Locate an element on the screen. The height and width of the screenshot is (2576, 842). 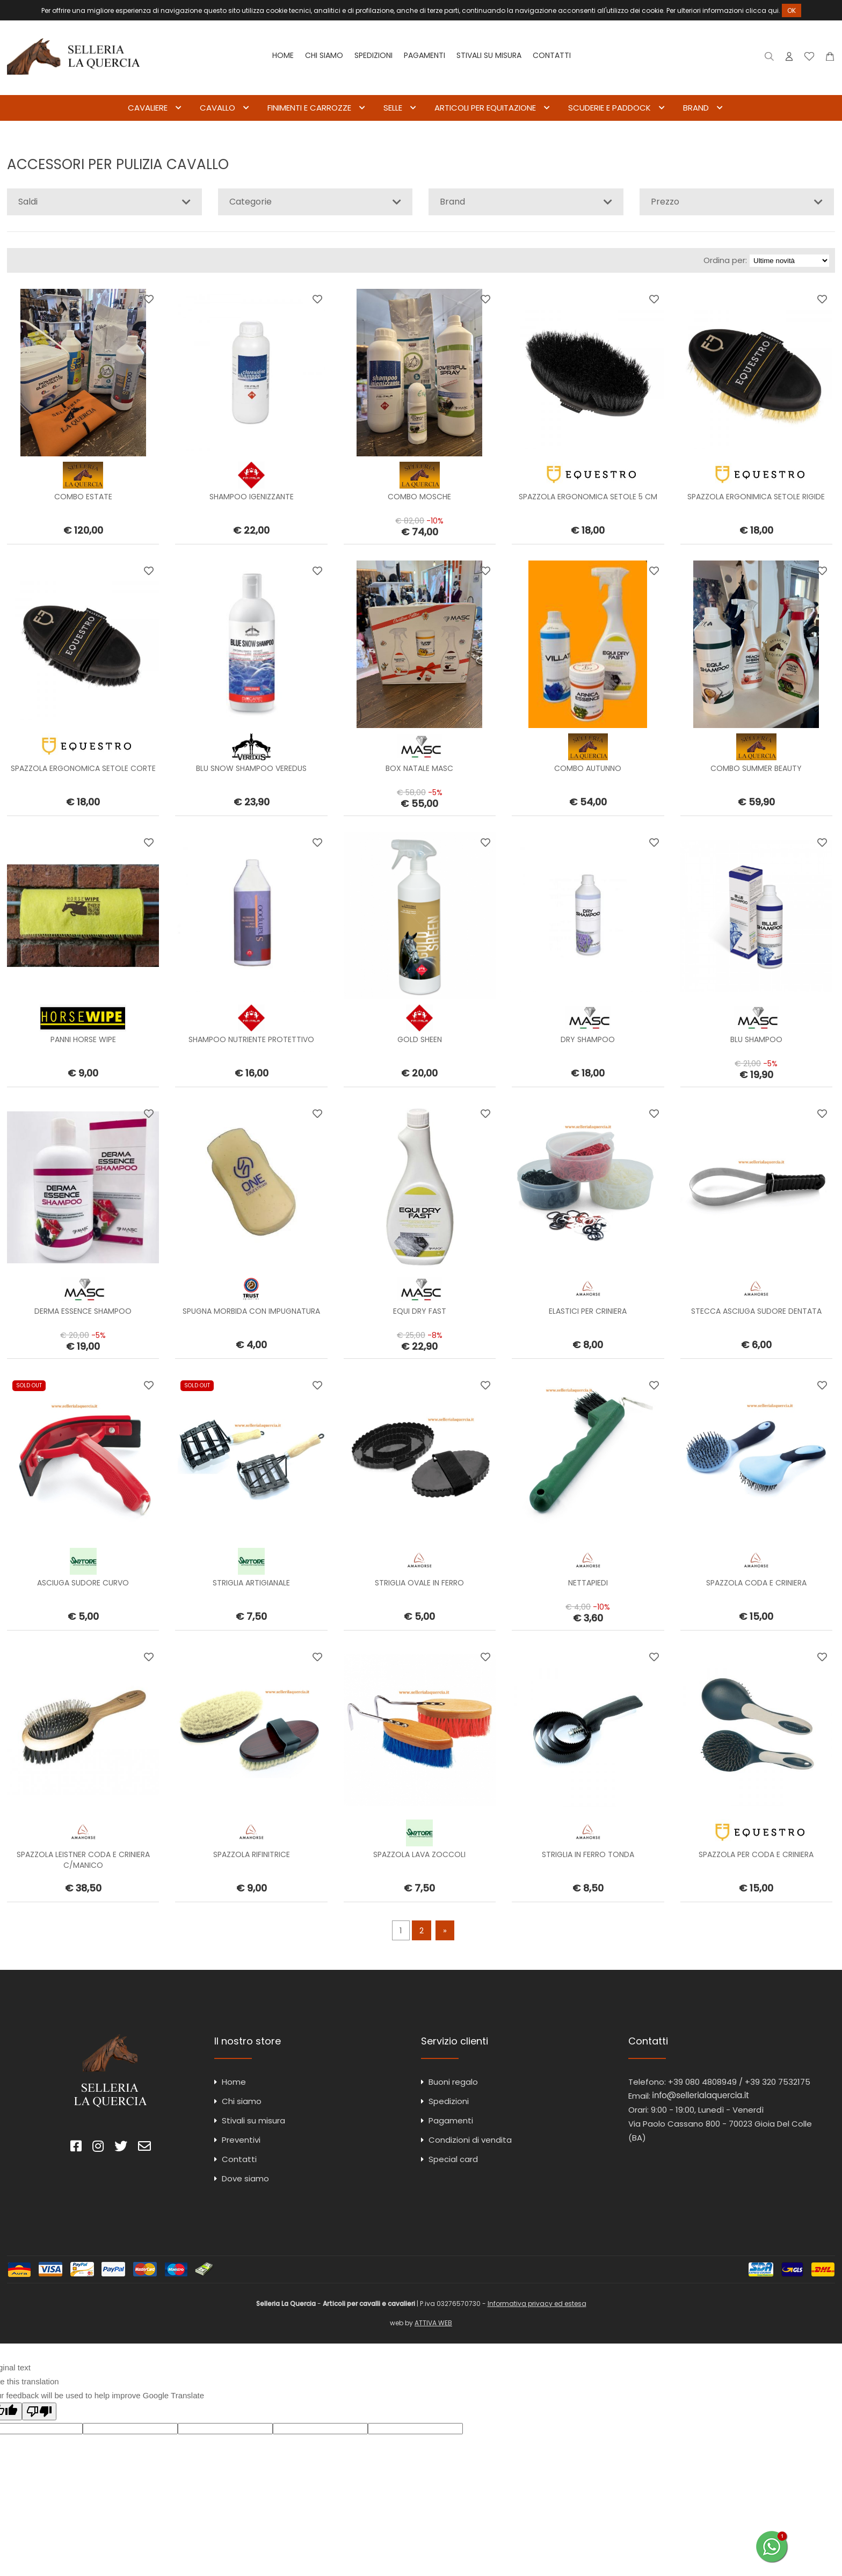
STRIGLIA OVALE IN FERRO is located at coordinates (419, 1583).